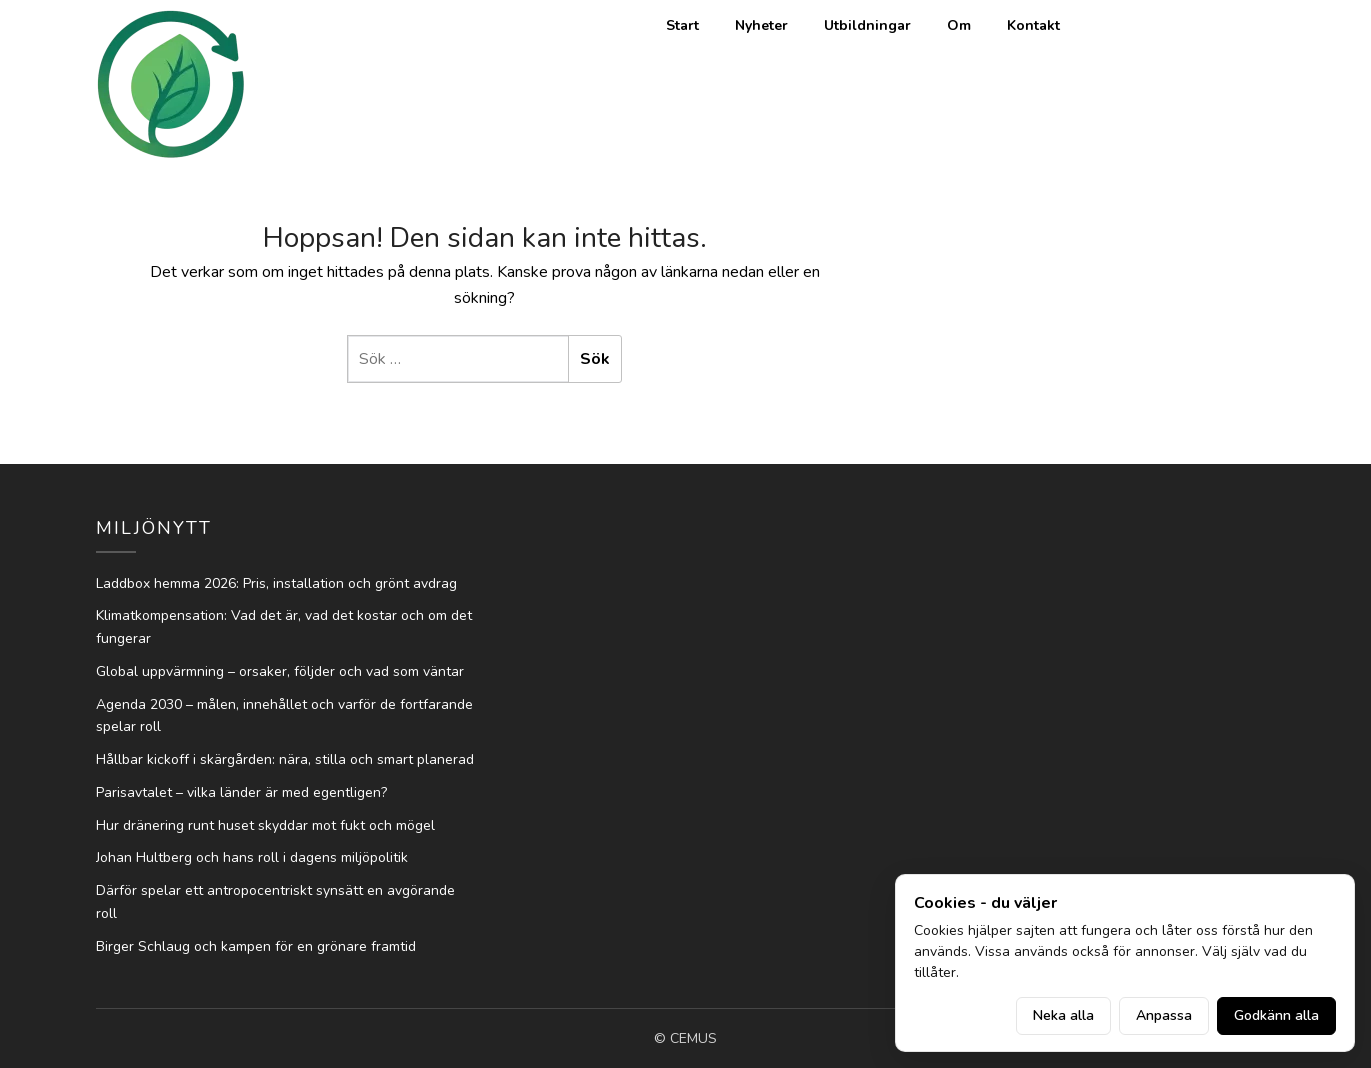 The image size is (1371, 1068). Describe the element at coordinates (252, 857) in the screenshot. I see `Johan Hultberg och hans roll i dagens miljöpolitik` at that location.